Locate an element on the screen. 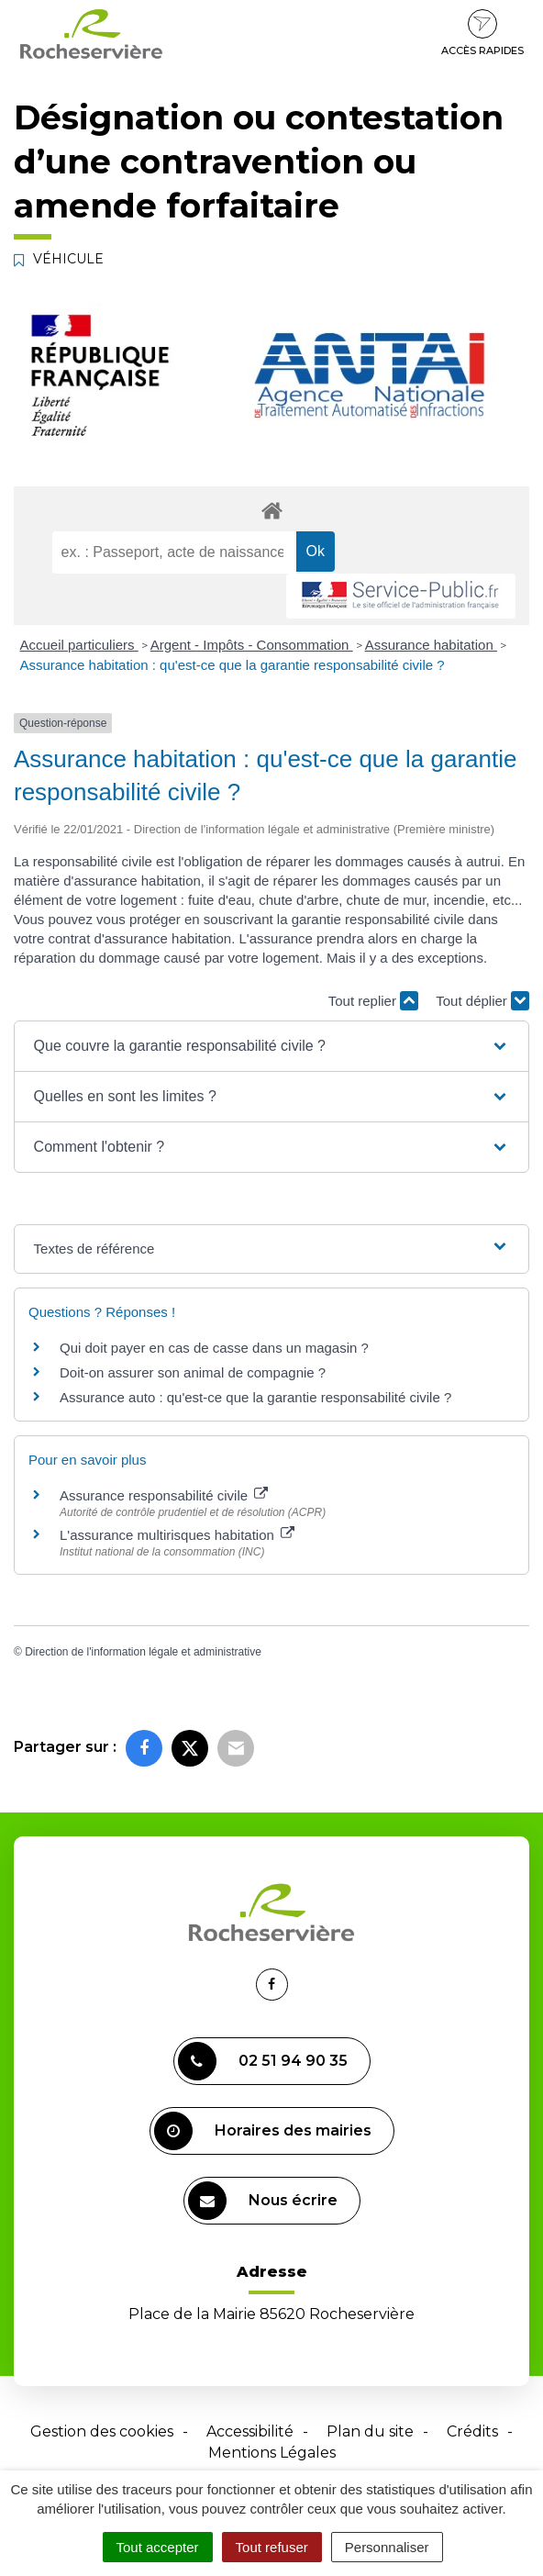  Mentions Légales is located at coordinates (272, 2452).